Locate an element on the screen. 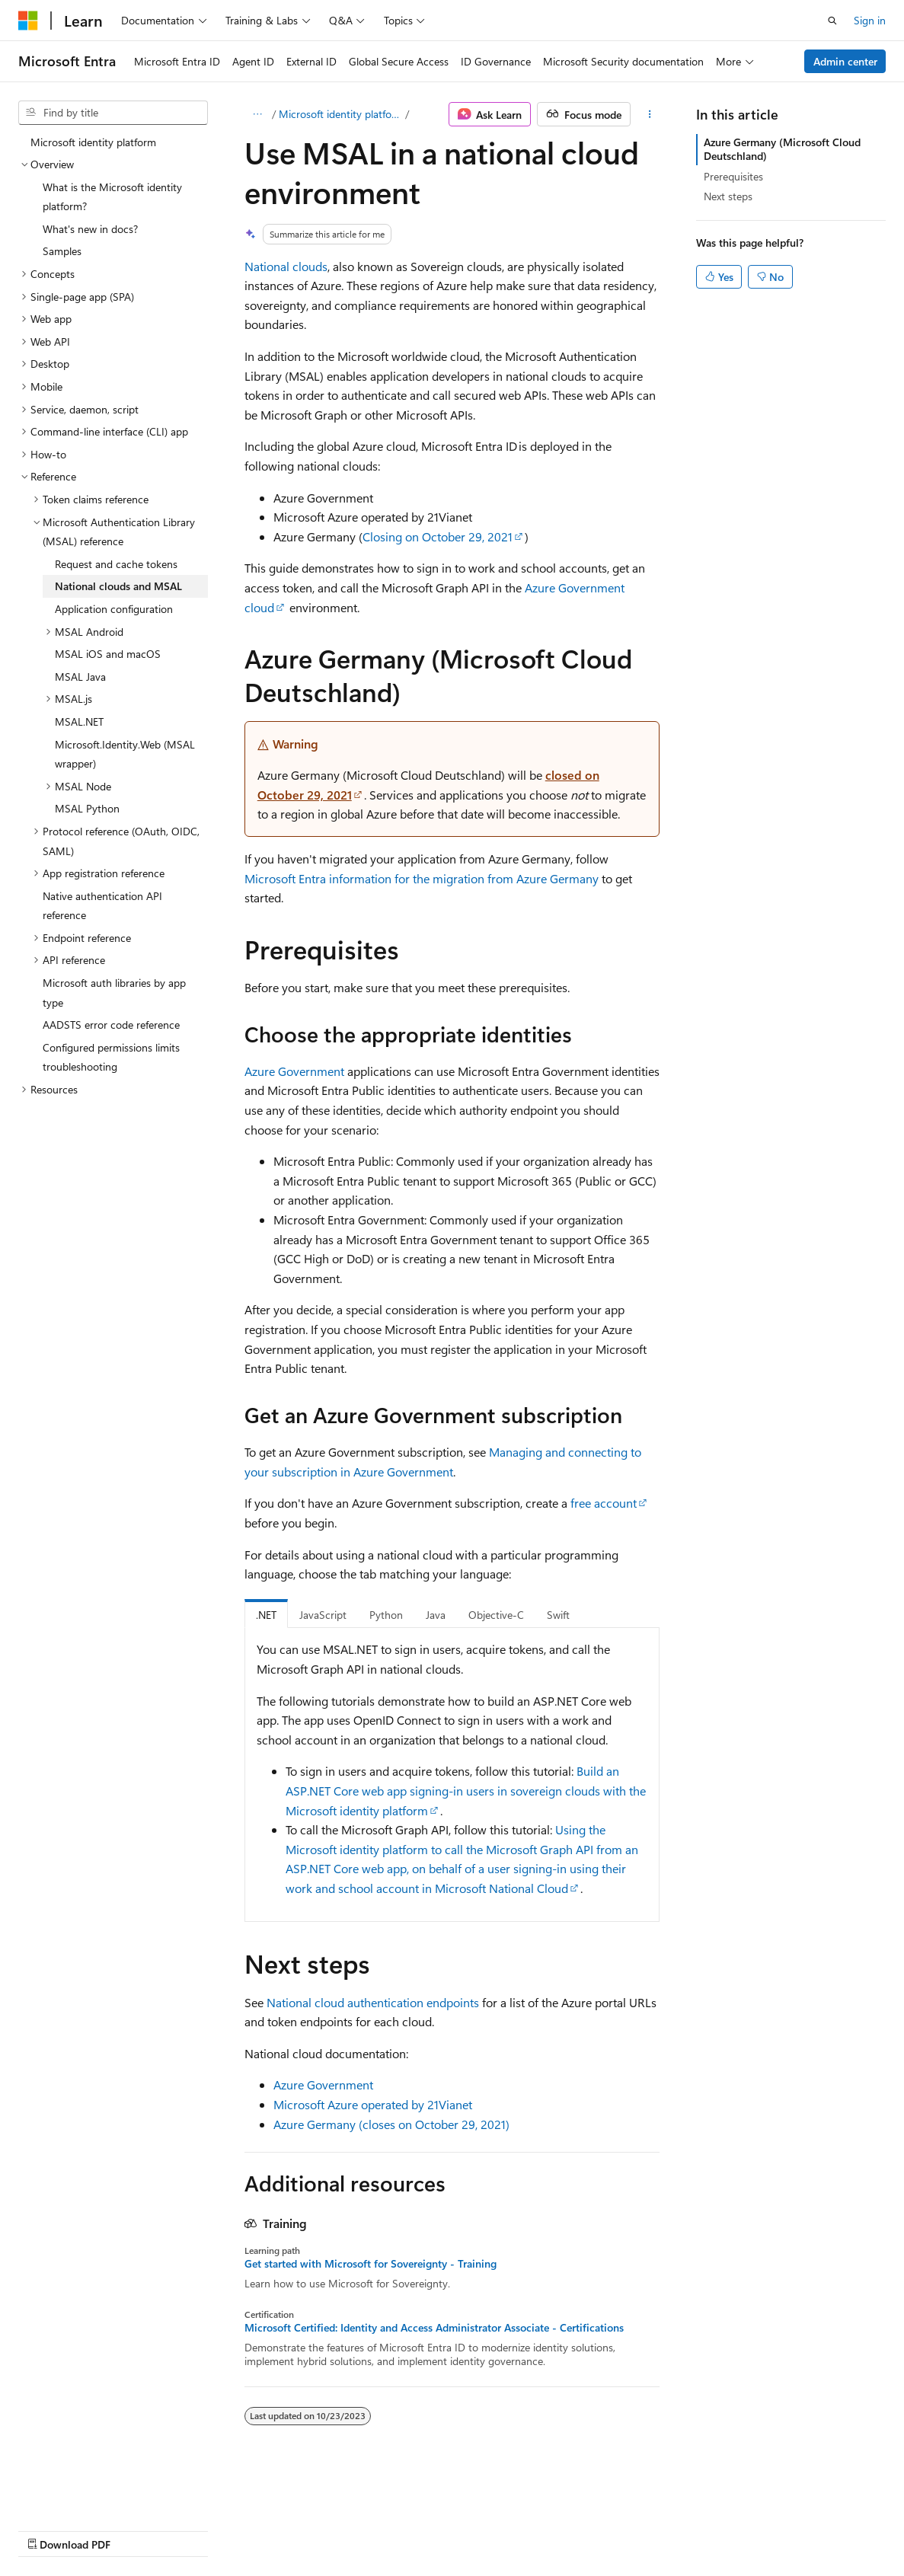 This screenshot has height=2576, width=904. National cloud authentication endpoints is located at coordinates (373, 2002).